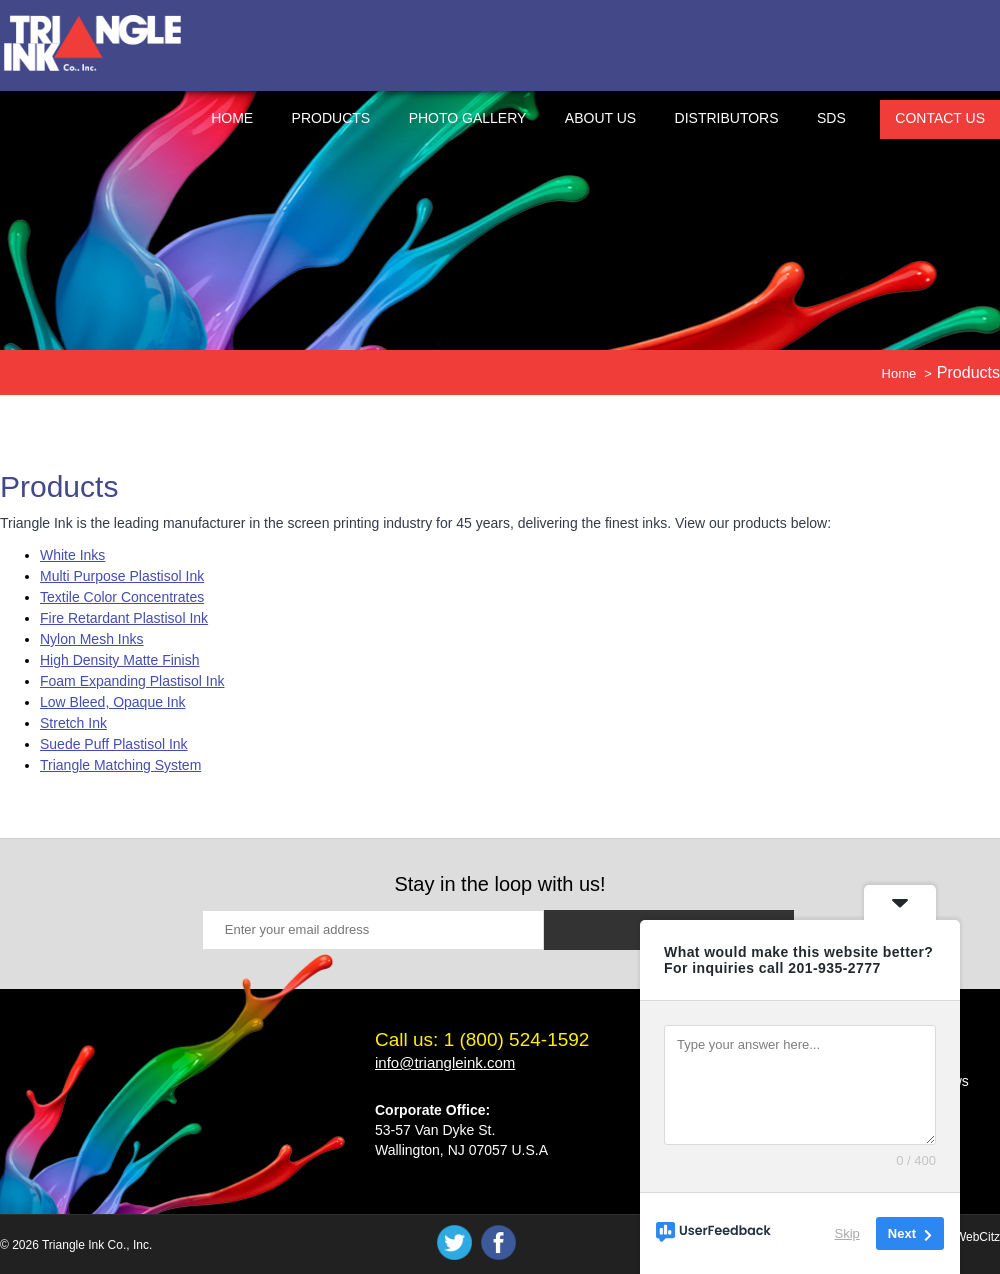 The image size is (1000, 1274). I want to click on Home, so click(232, 118).